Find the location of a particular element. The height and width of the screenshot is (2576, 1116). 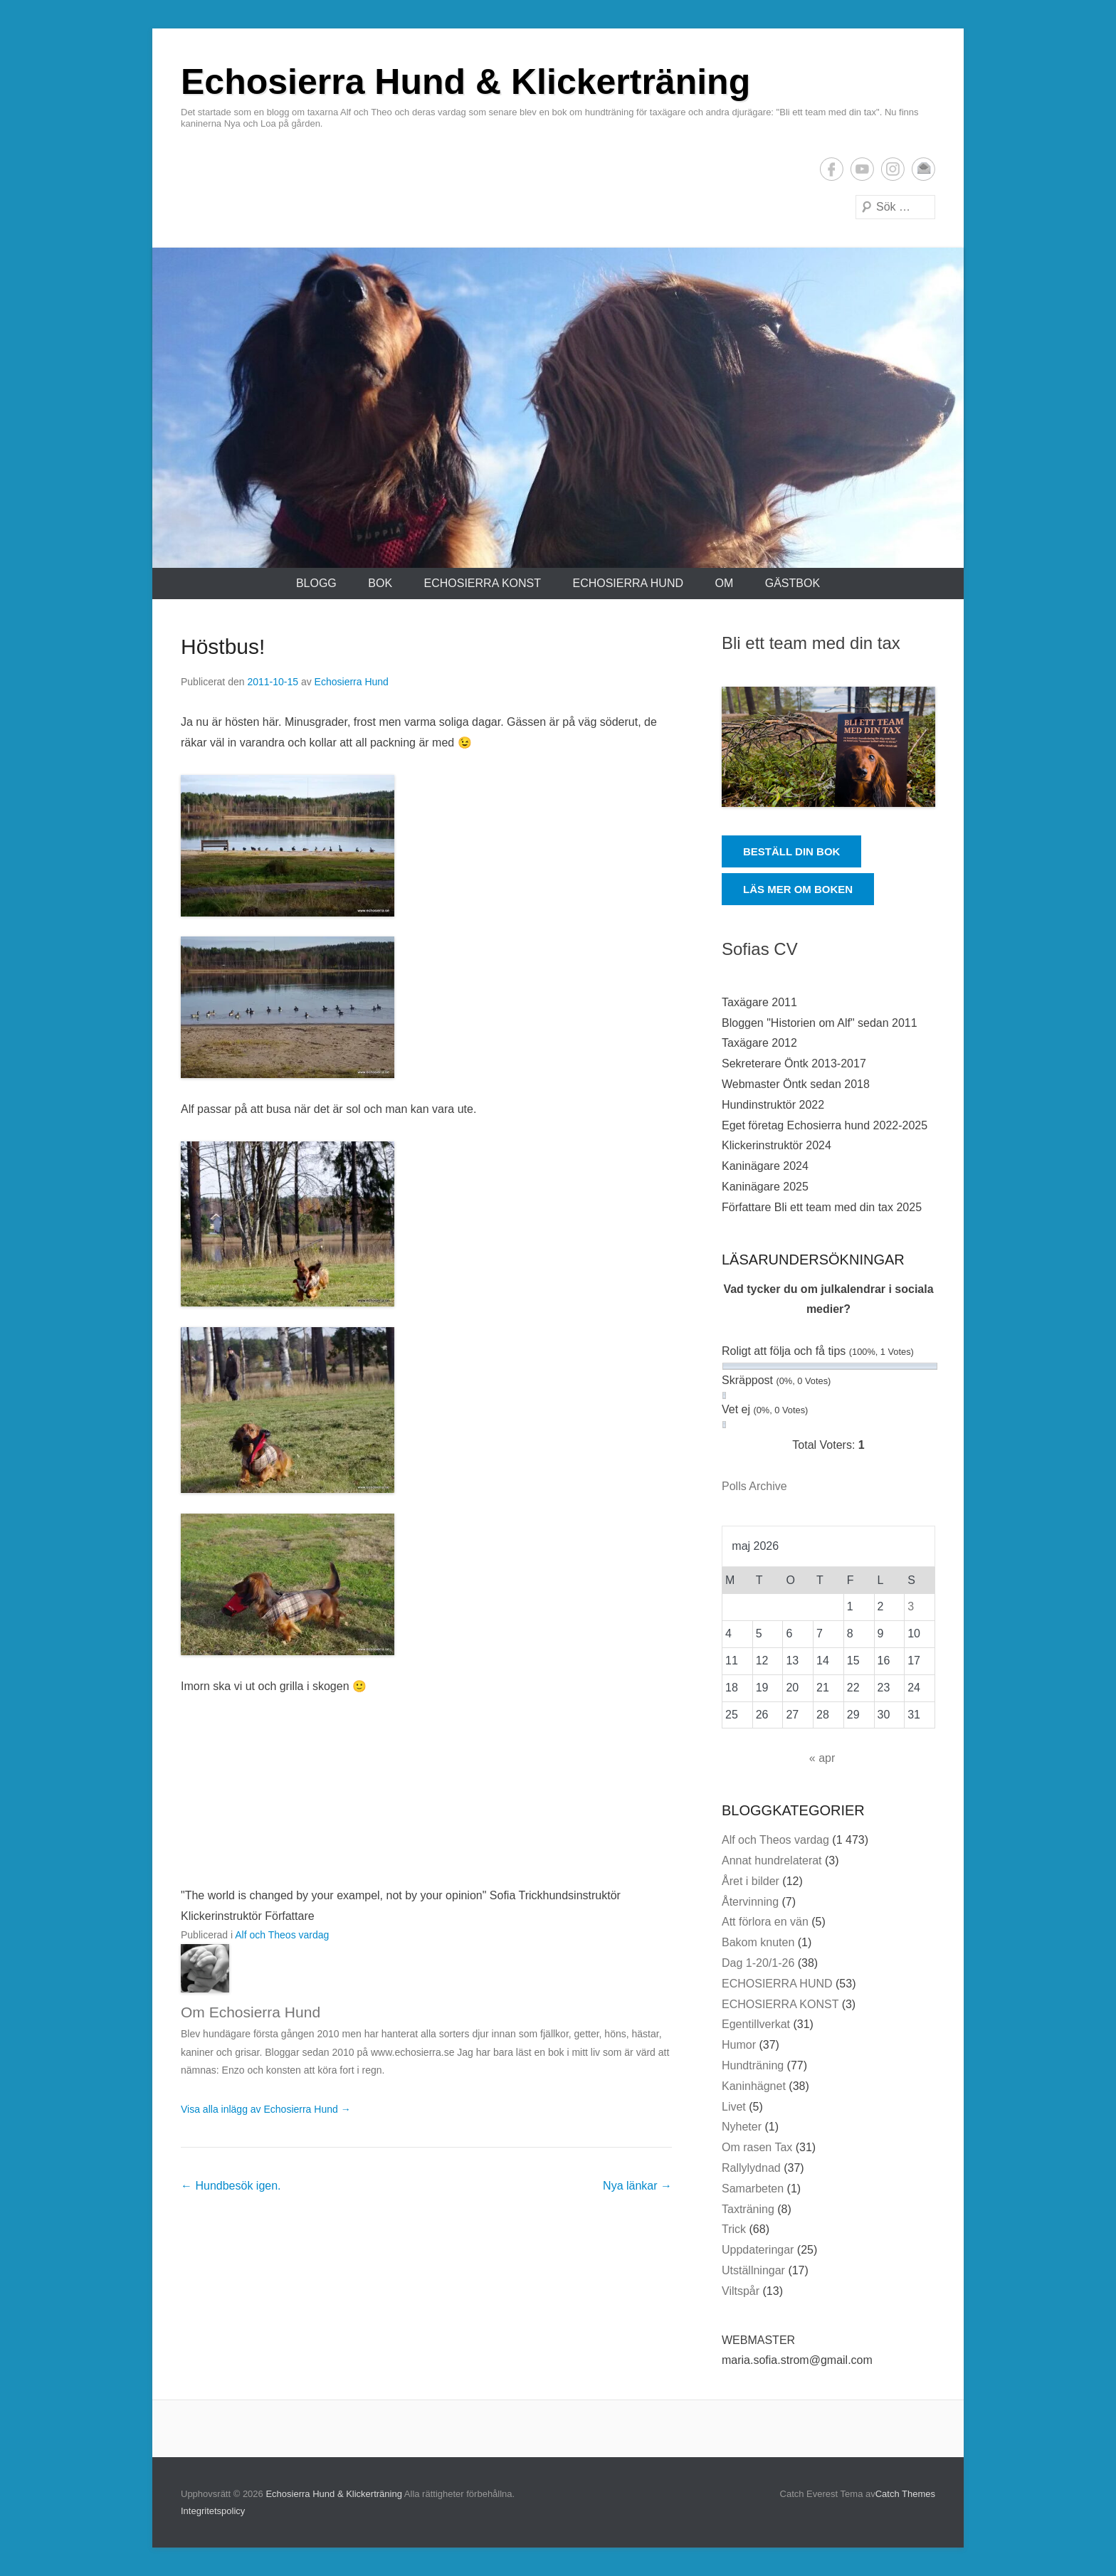

Gästbok is located at coordinates (792, 583).